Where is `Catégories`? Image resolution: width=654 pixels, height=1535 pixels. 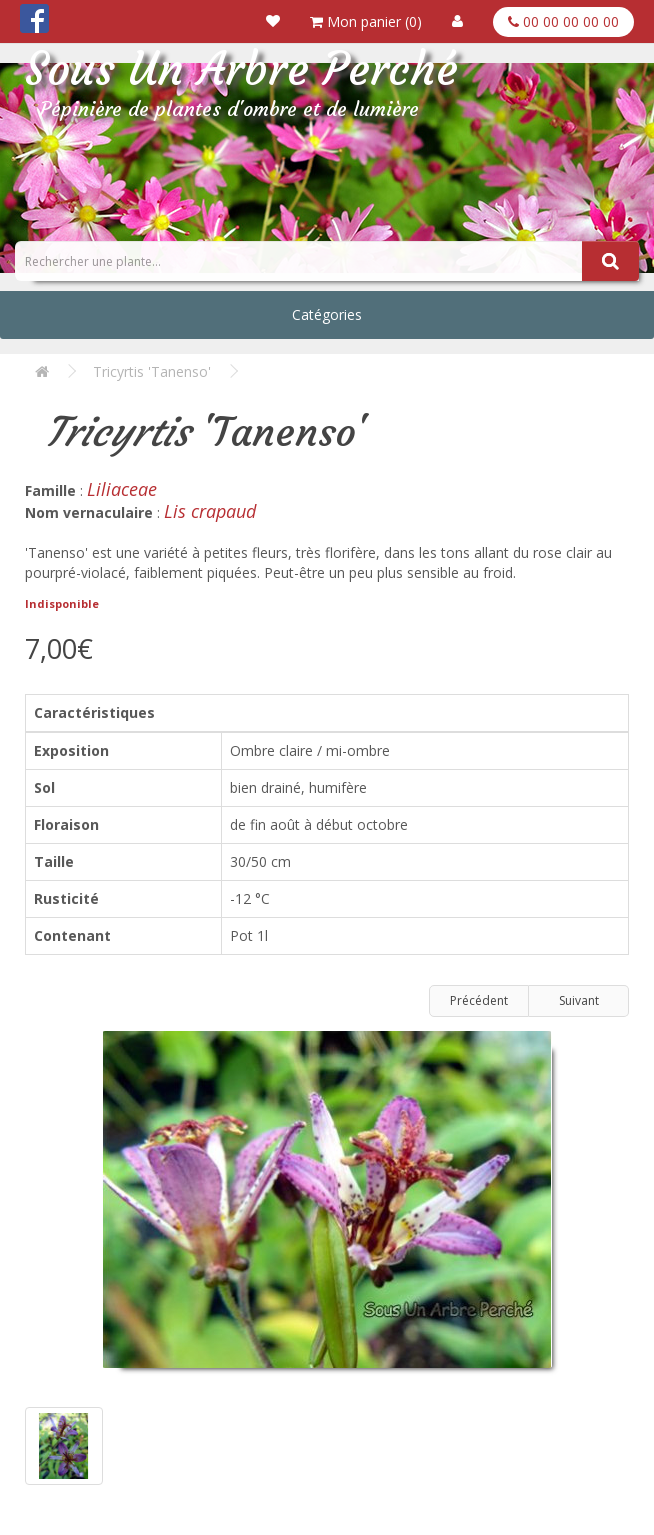 Catégories is located at coordinates (327, 314).